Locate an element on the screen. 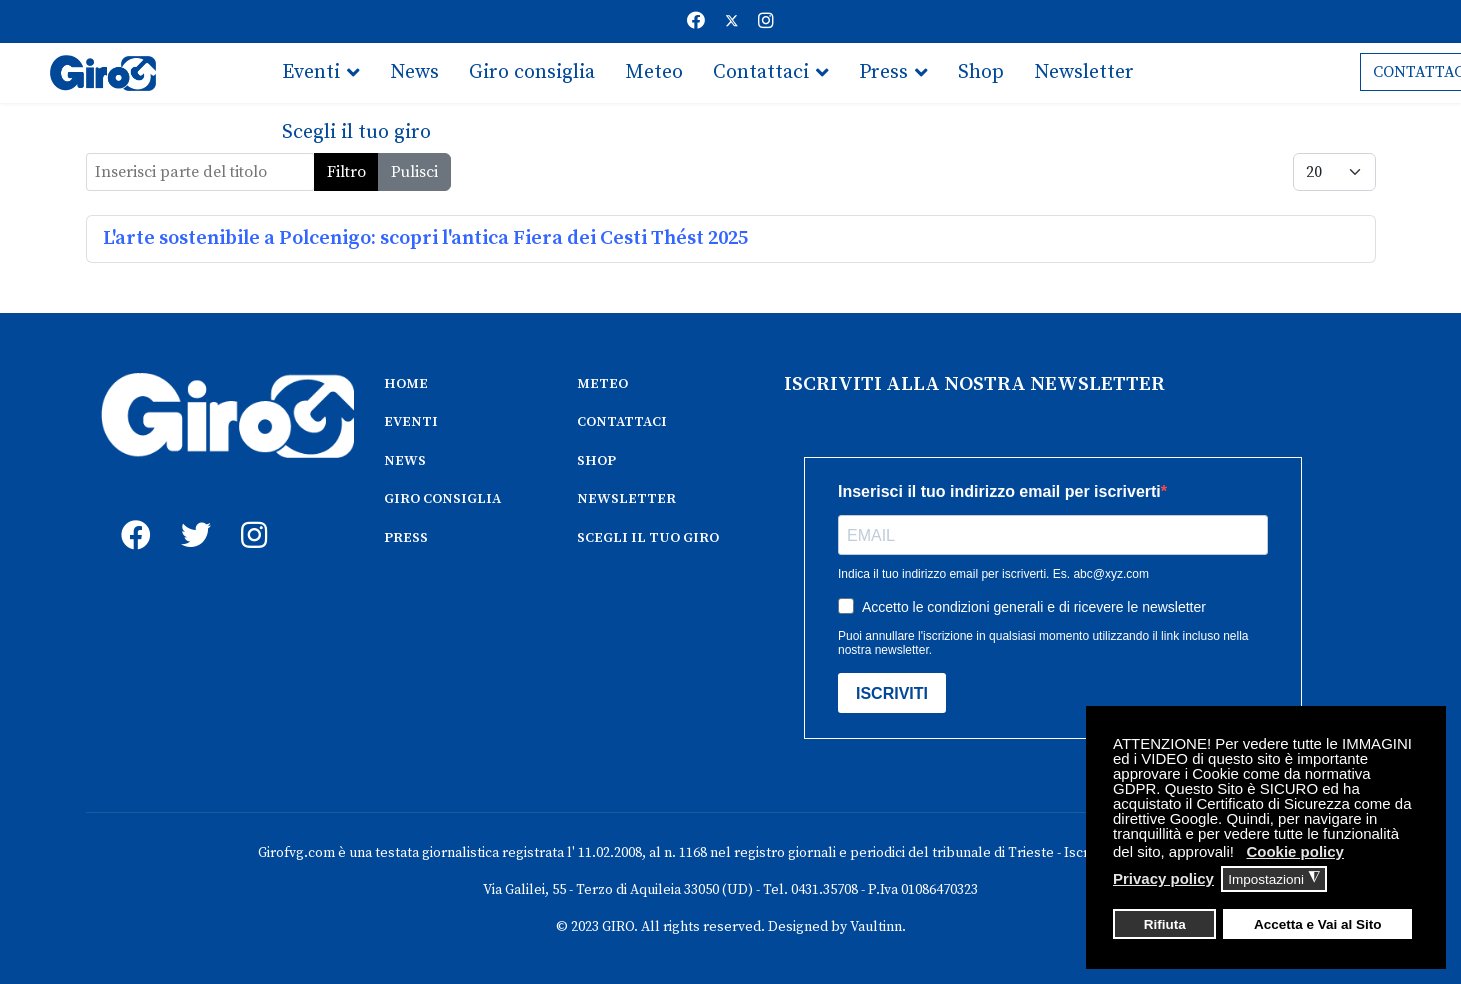  [instagram] is located at coordinates (251, 513).